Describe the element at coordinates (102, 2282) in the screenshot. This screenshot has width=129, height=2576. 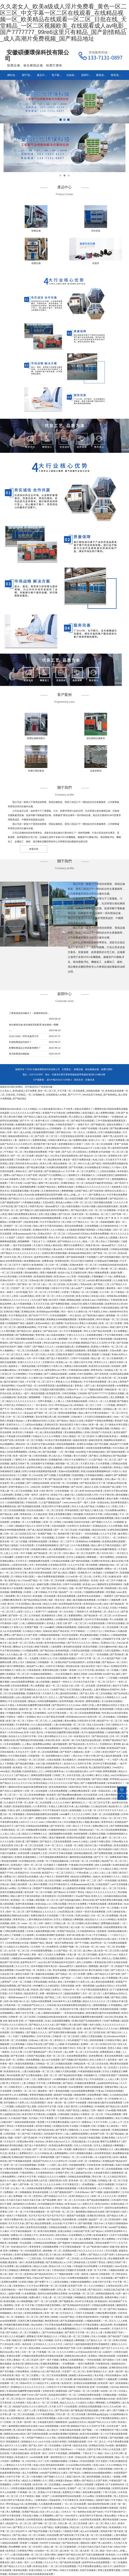
I see `在线天堂中文字幕` at that location.